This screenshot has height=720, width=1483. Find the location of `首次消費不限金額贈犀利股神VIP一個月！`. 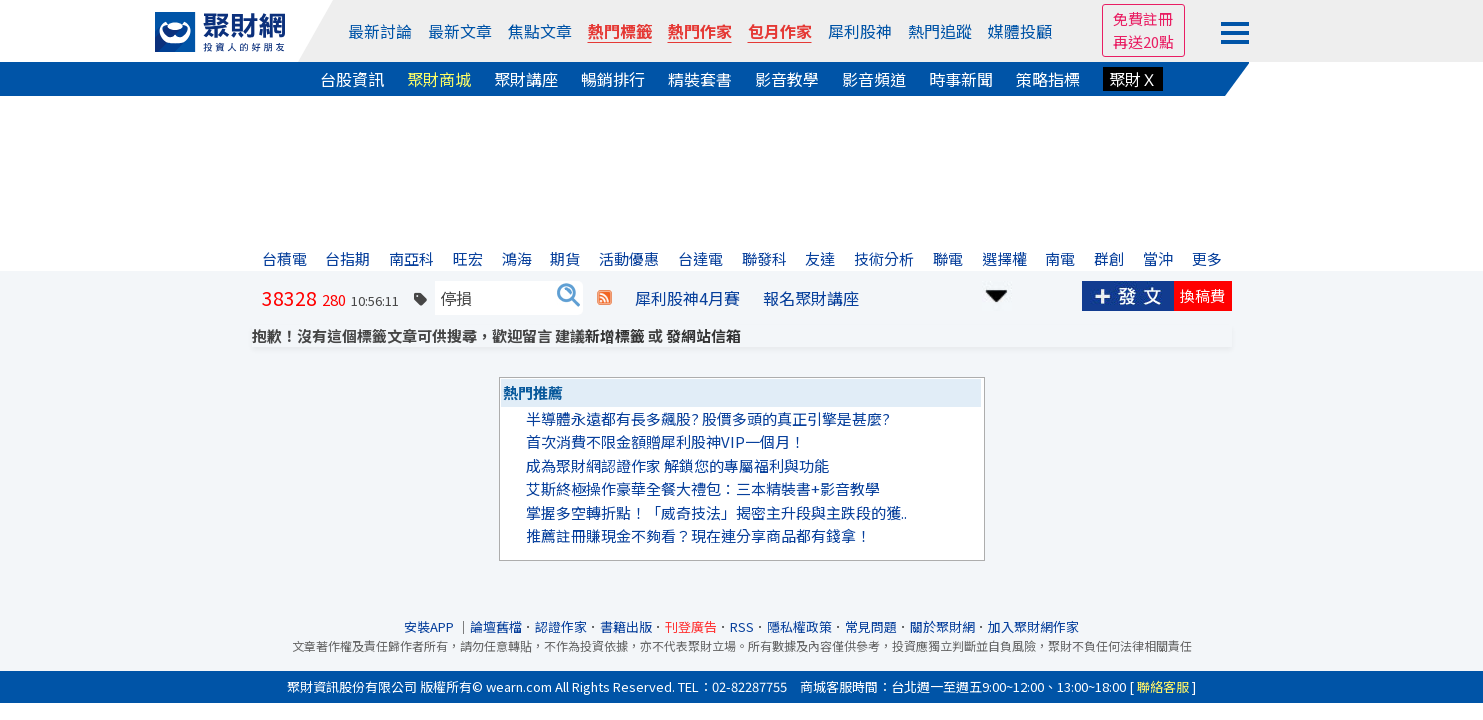

首次消費不限金額贈犀利股神VIP一個月！ is located at coordinates (665, 441).